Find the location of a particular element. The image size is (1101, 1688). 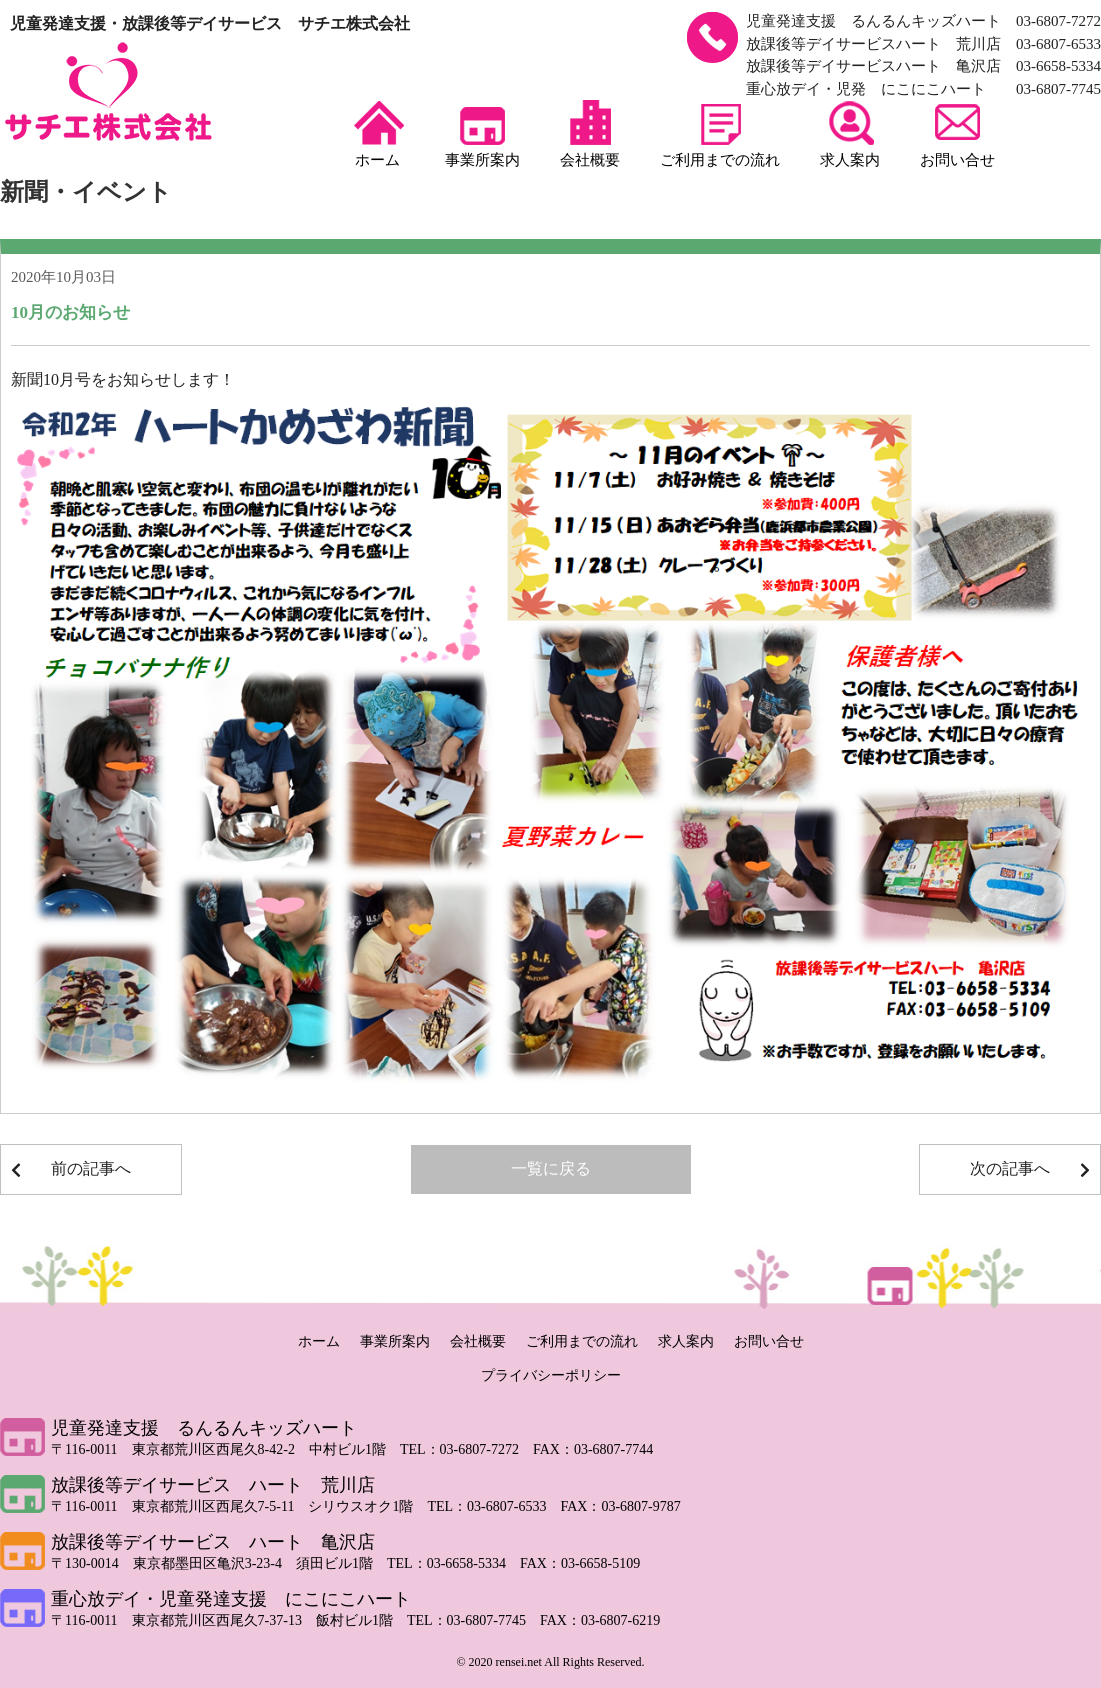

前の記事へ is located at coordinates (91, 1168).